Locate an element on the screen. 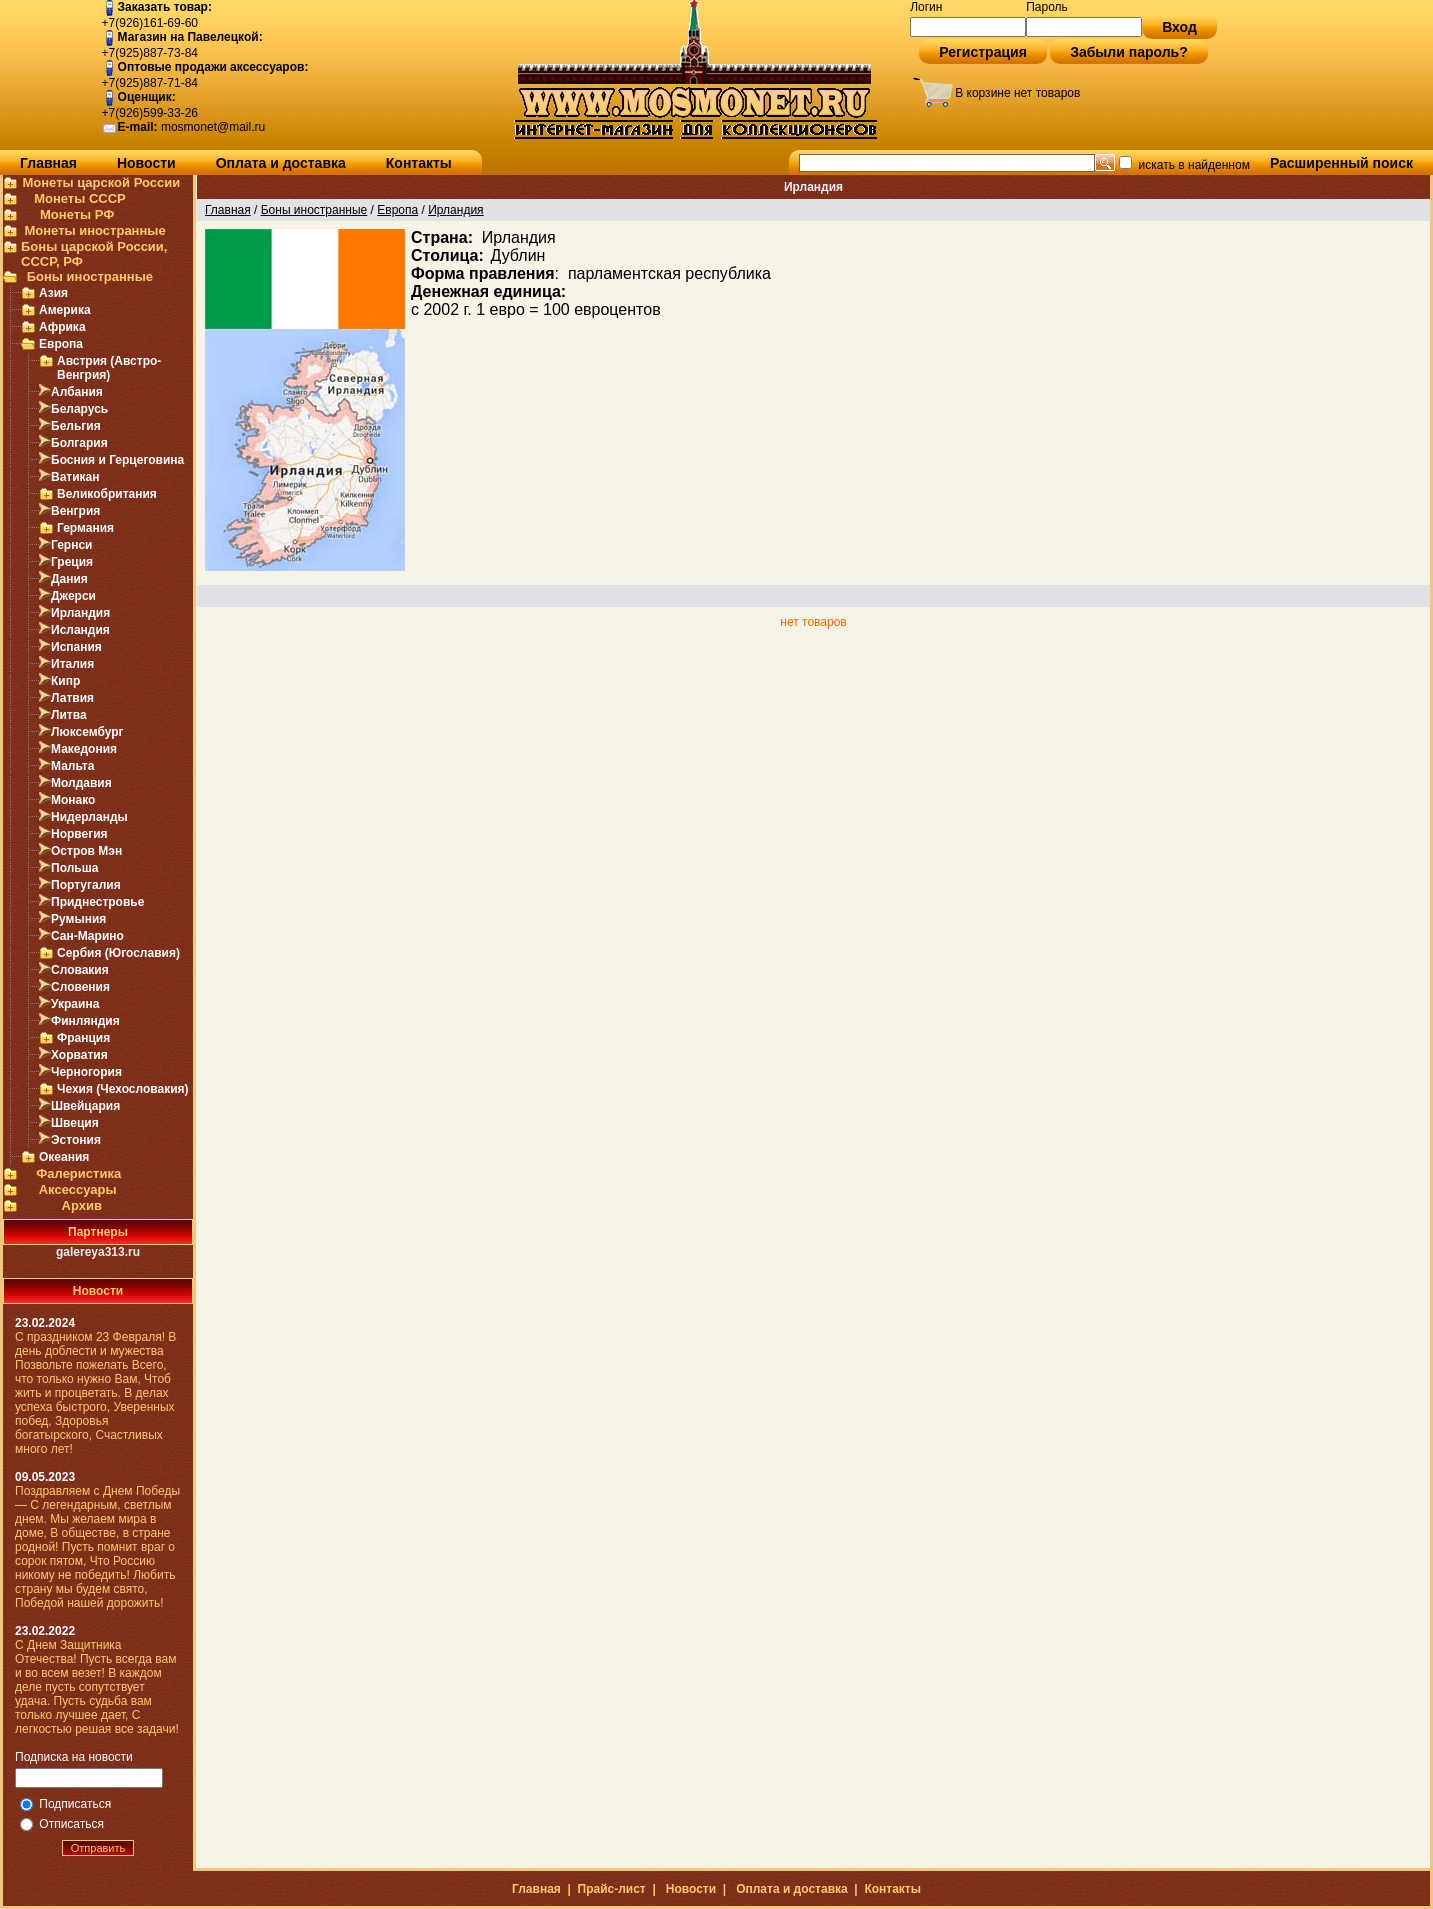  Боны иностранные is located at coordinates (90, 276).